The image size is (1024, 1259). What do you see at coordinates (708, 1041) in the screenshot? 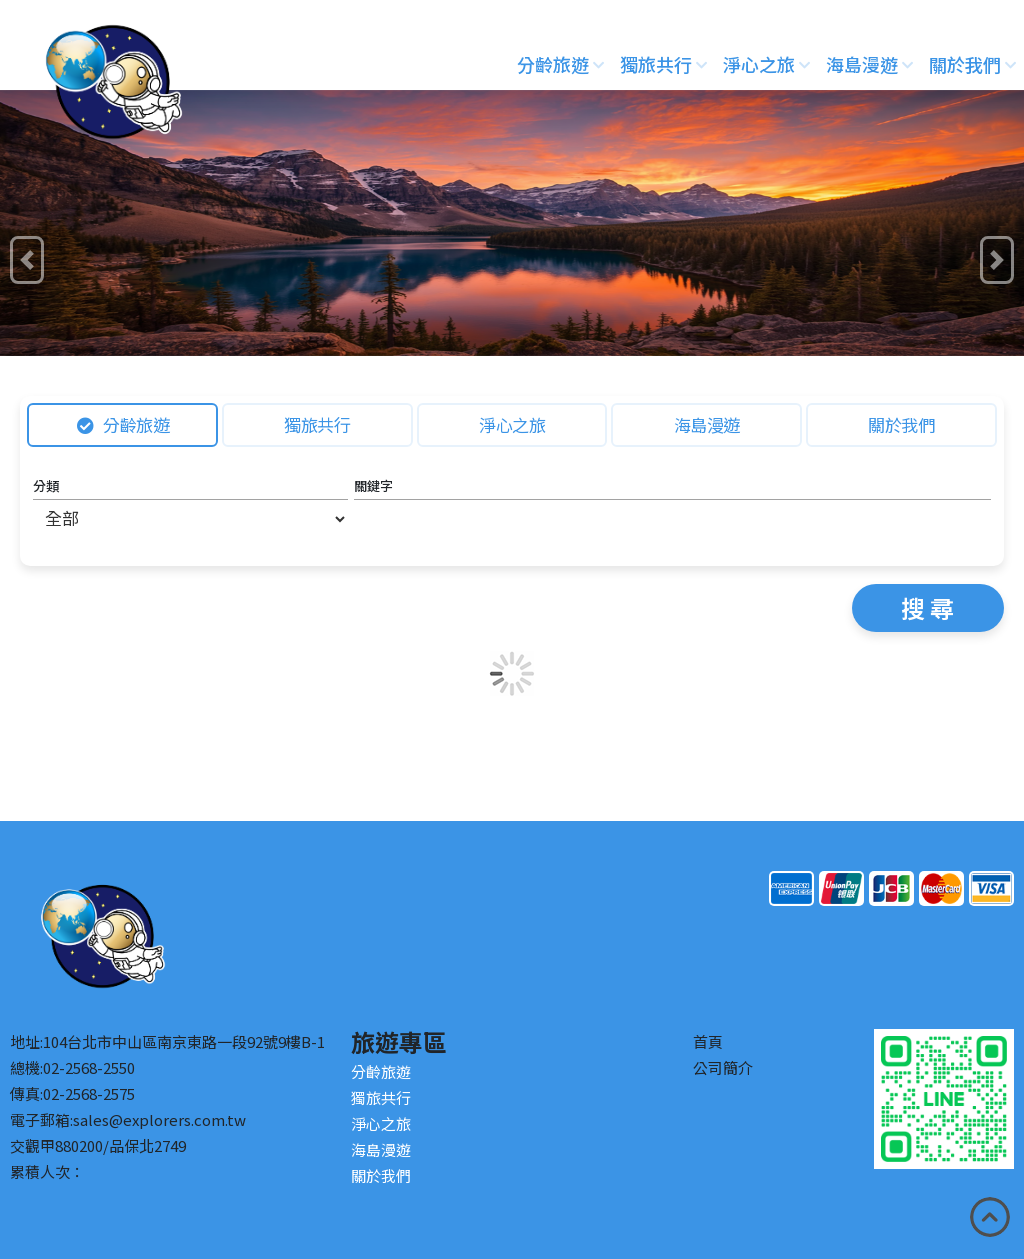
I see `首頁` at bounding box center [708, 1041].